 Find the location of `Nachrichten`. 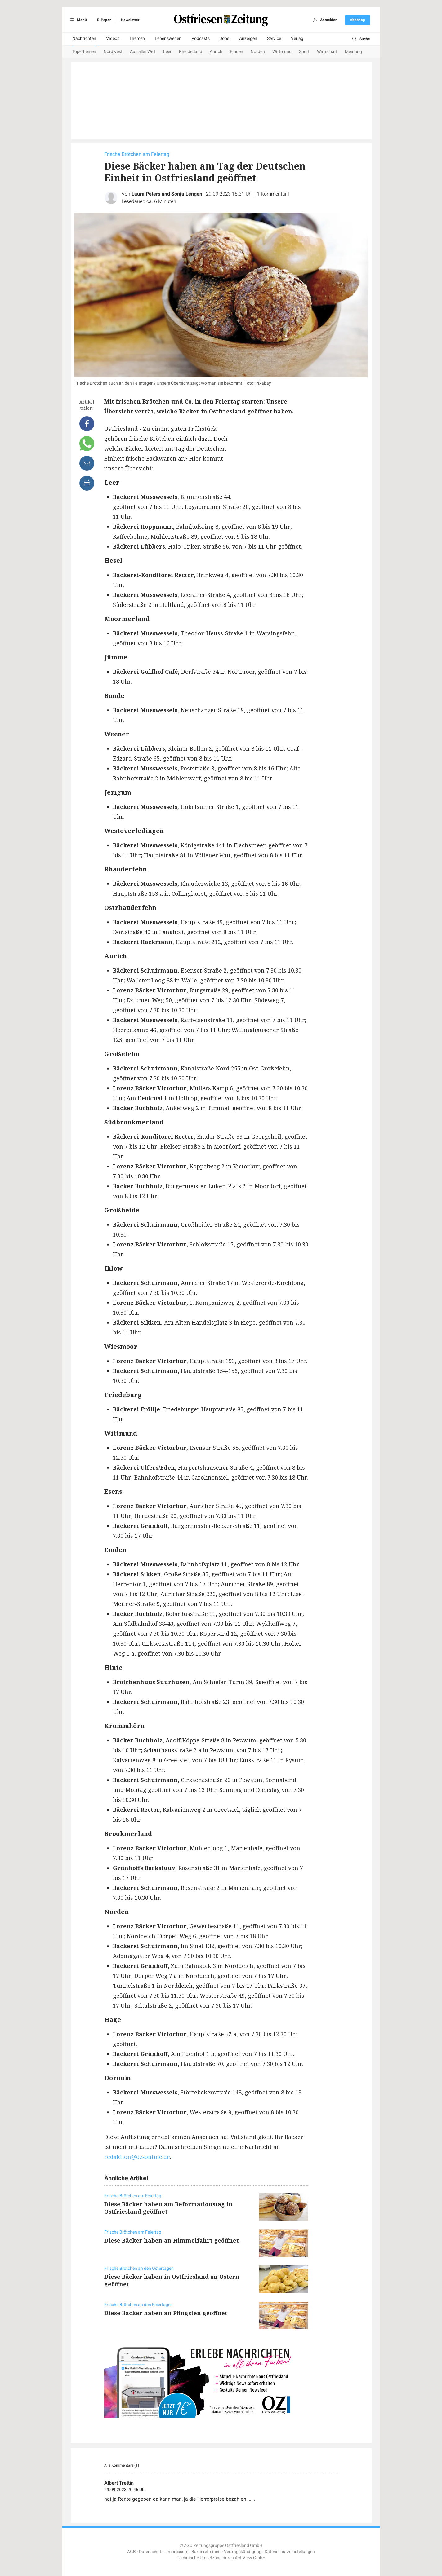

Nachrichten is located at coordinates (84, 38).